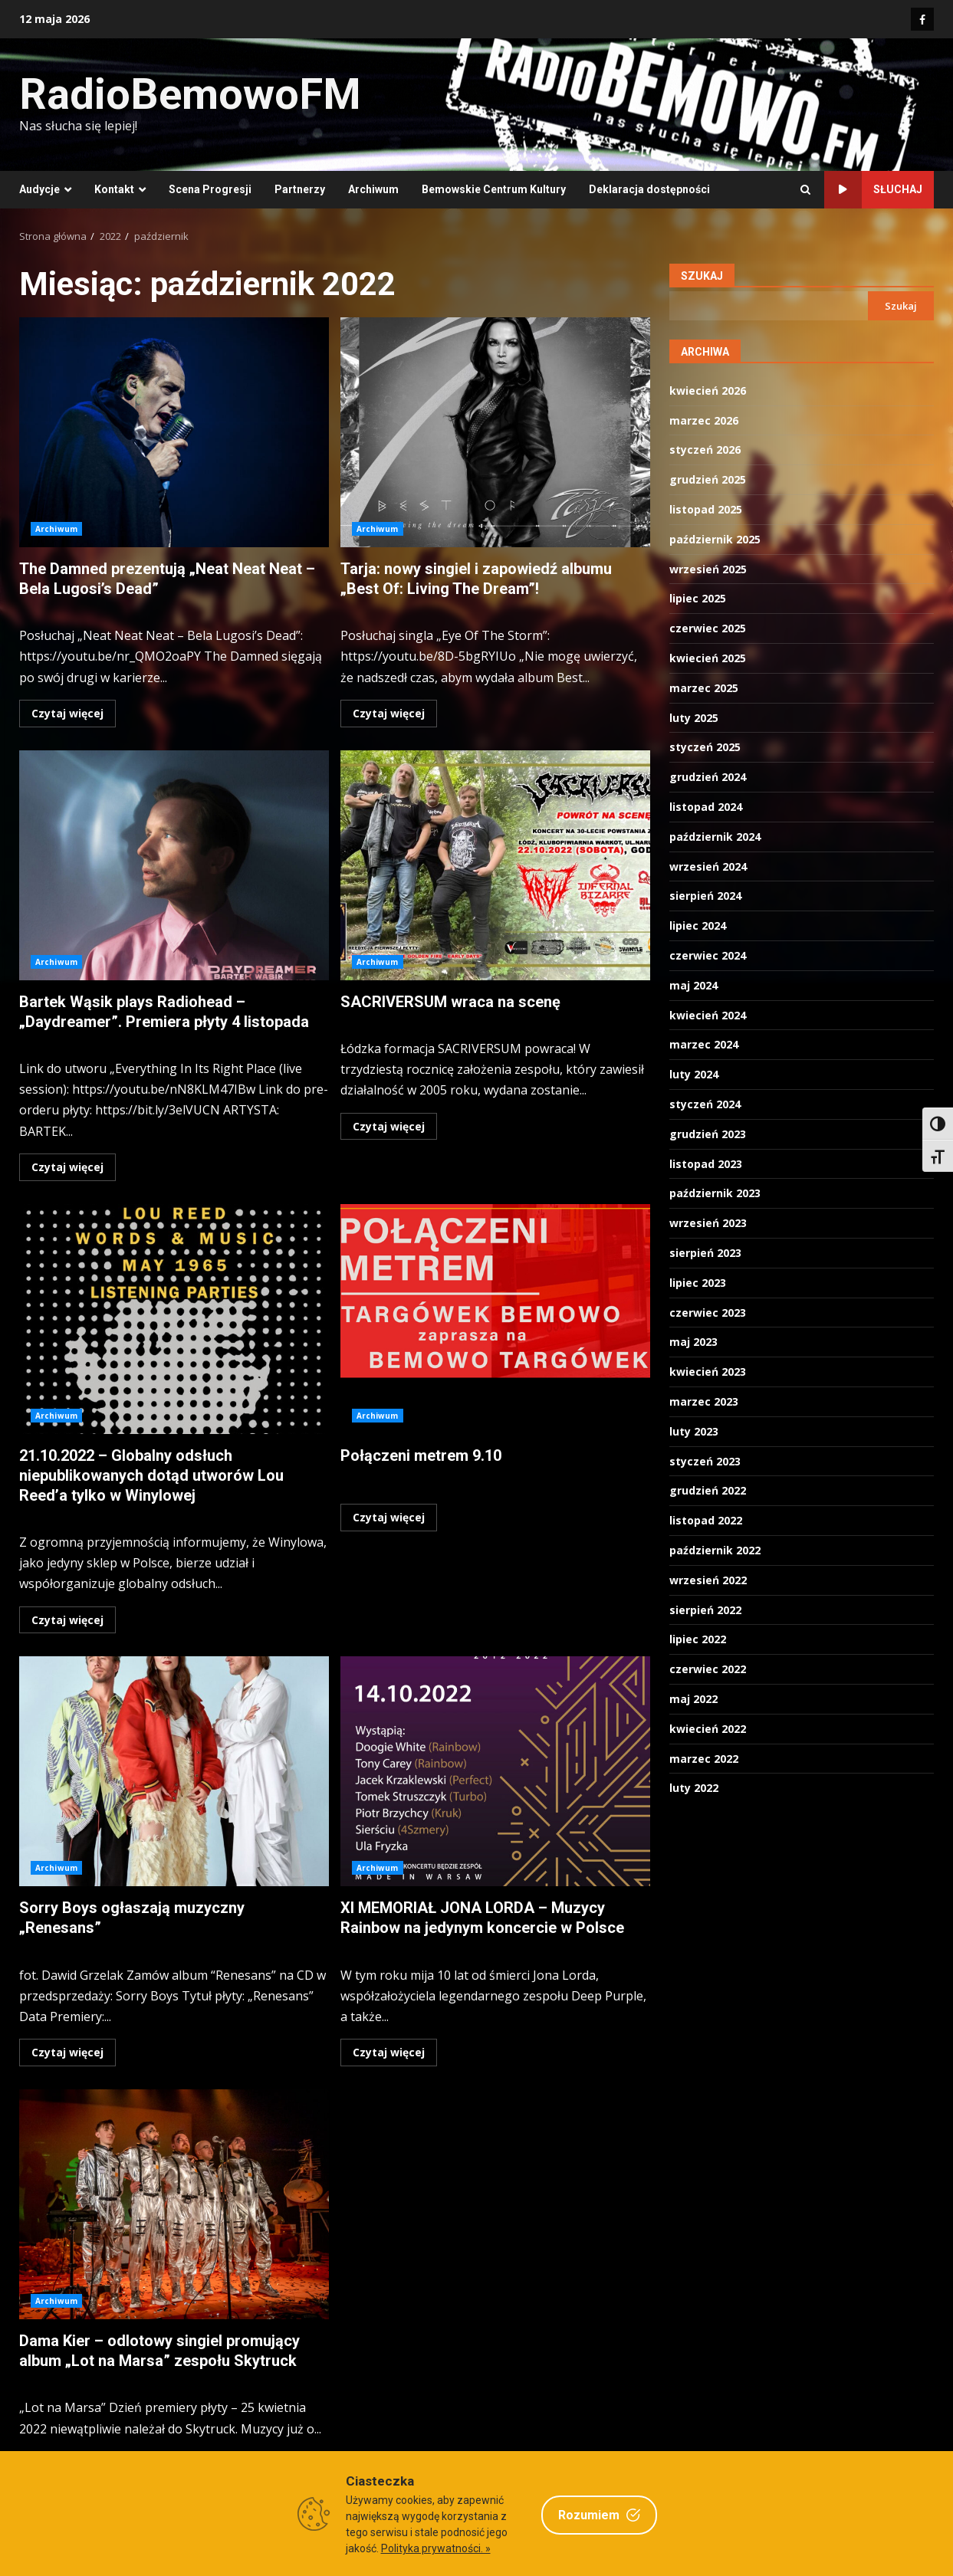  I want to click on Dama Kier – odlotowy singiel promujący album „Lot na Marsa” zespołu Skytruck, so click(174, 2204).